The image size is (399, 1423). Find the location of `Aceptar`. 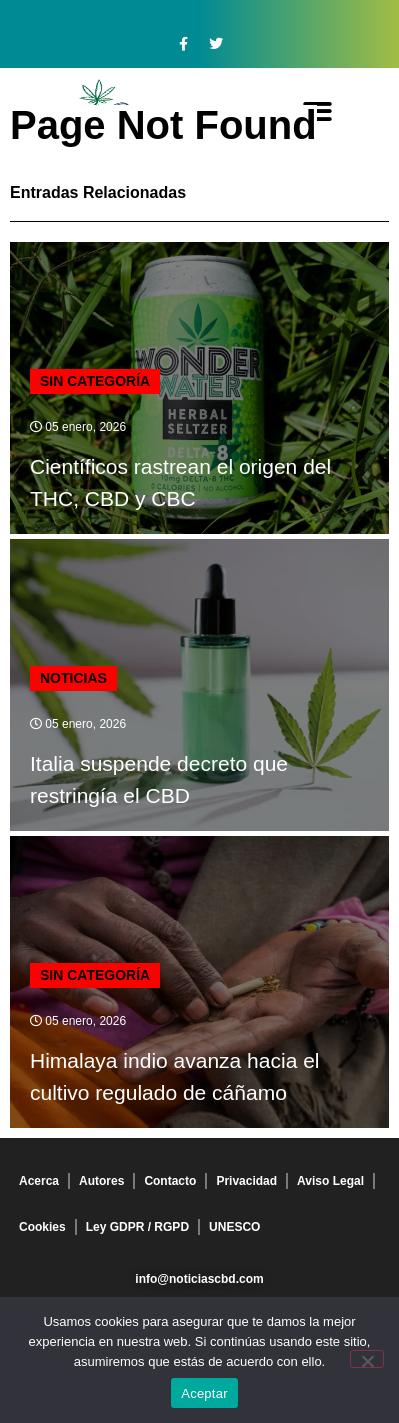

Aceptar is located at coordinates (204, 1393).